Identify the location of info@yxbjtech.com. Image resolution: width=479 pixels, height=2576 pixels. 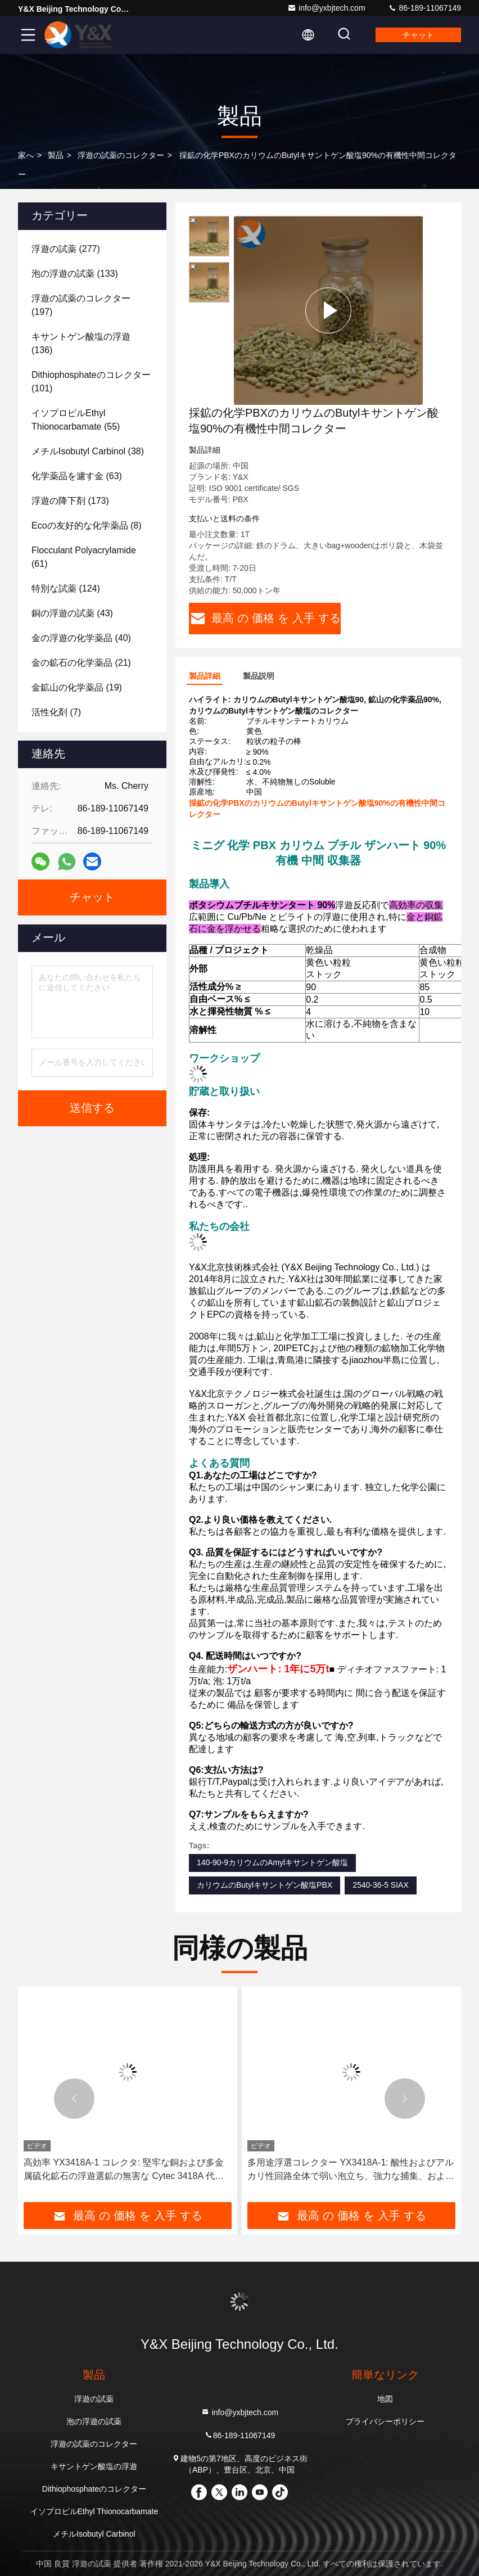
(326, 7).